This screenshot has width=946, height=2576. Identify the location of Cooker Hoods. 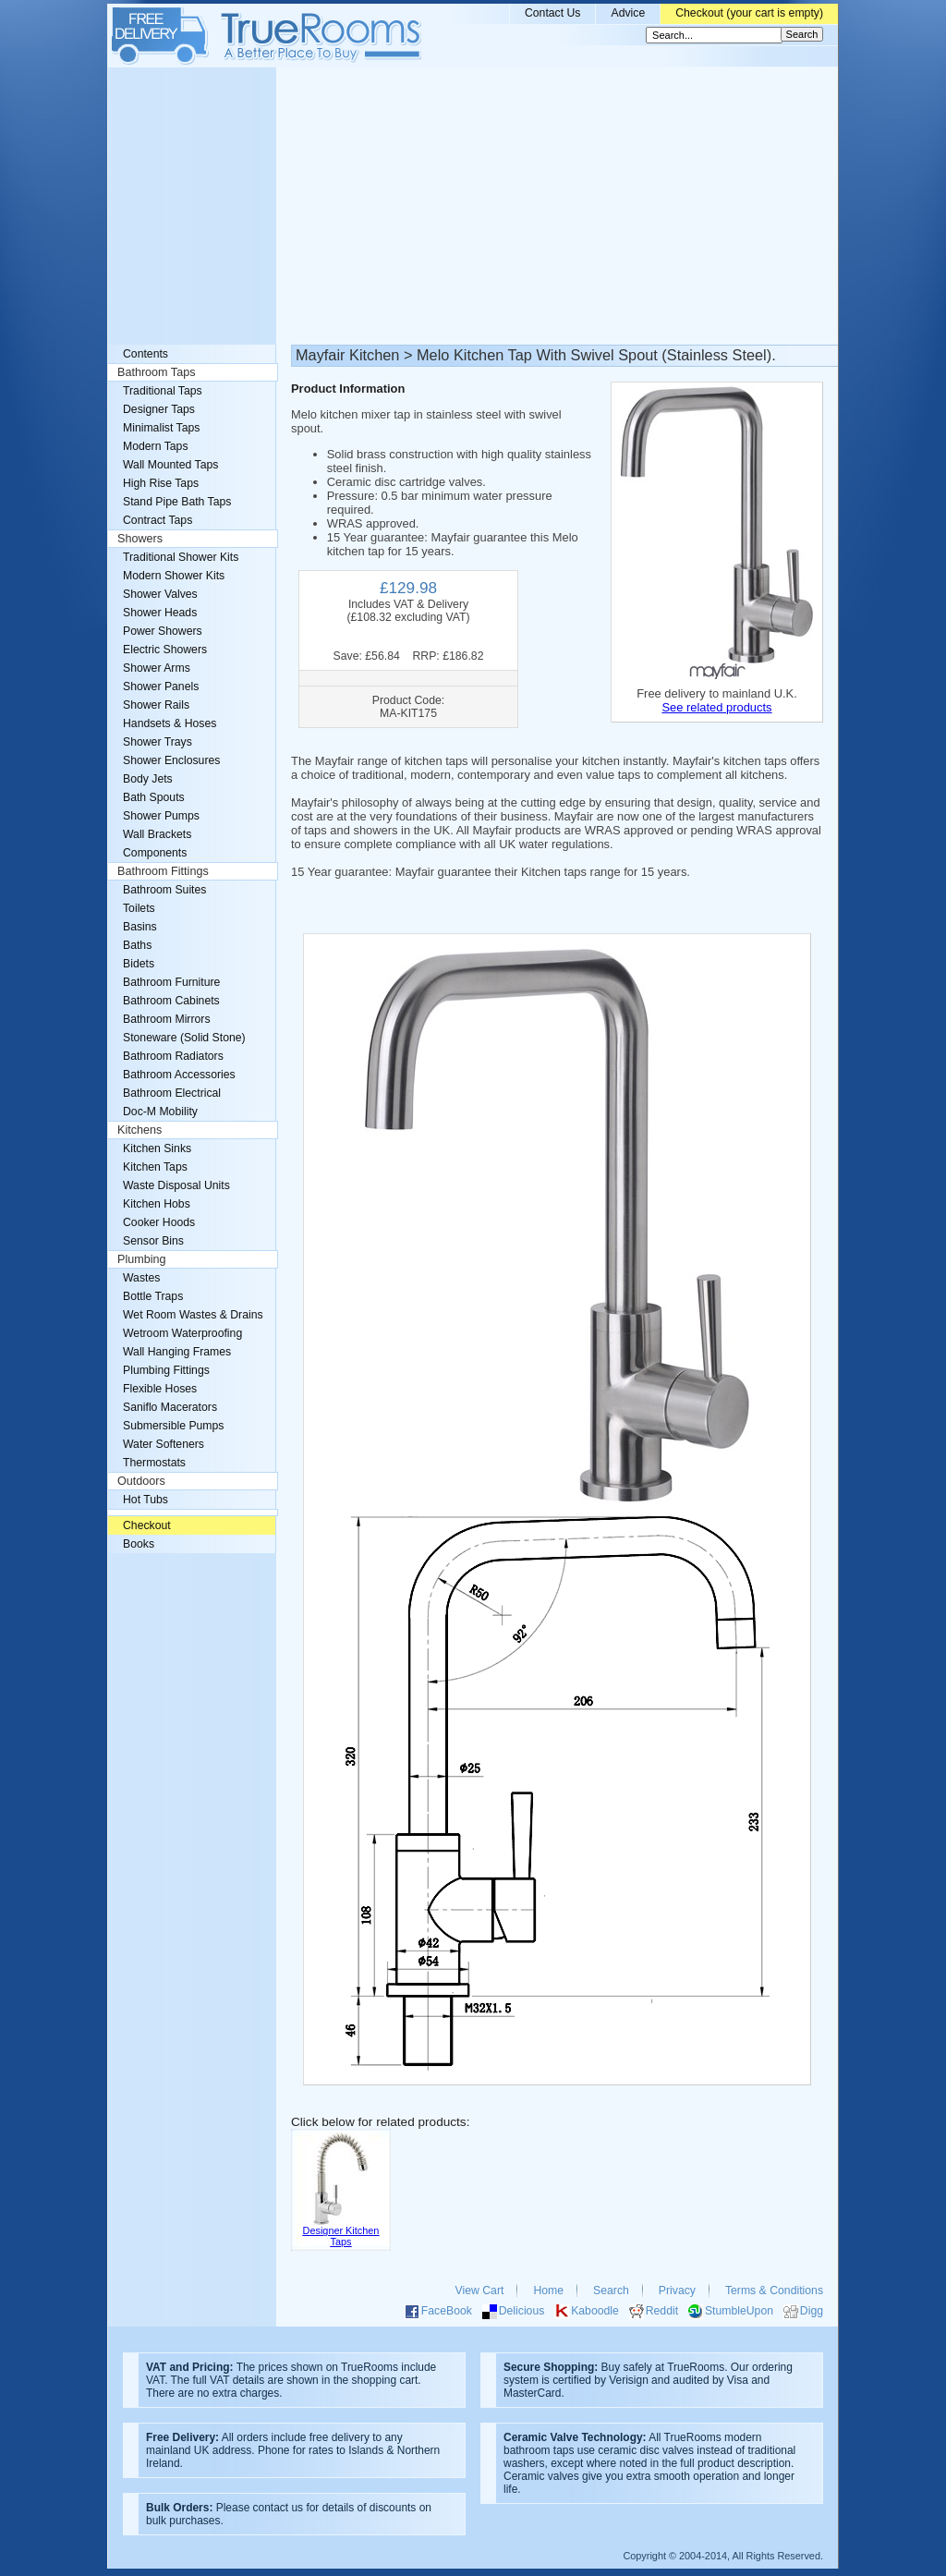
(159, 1222).